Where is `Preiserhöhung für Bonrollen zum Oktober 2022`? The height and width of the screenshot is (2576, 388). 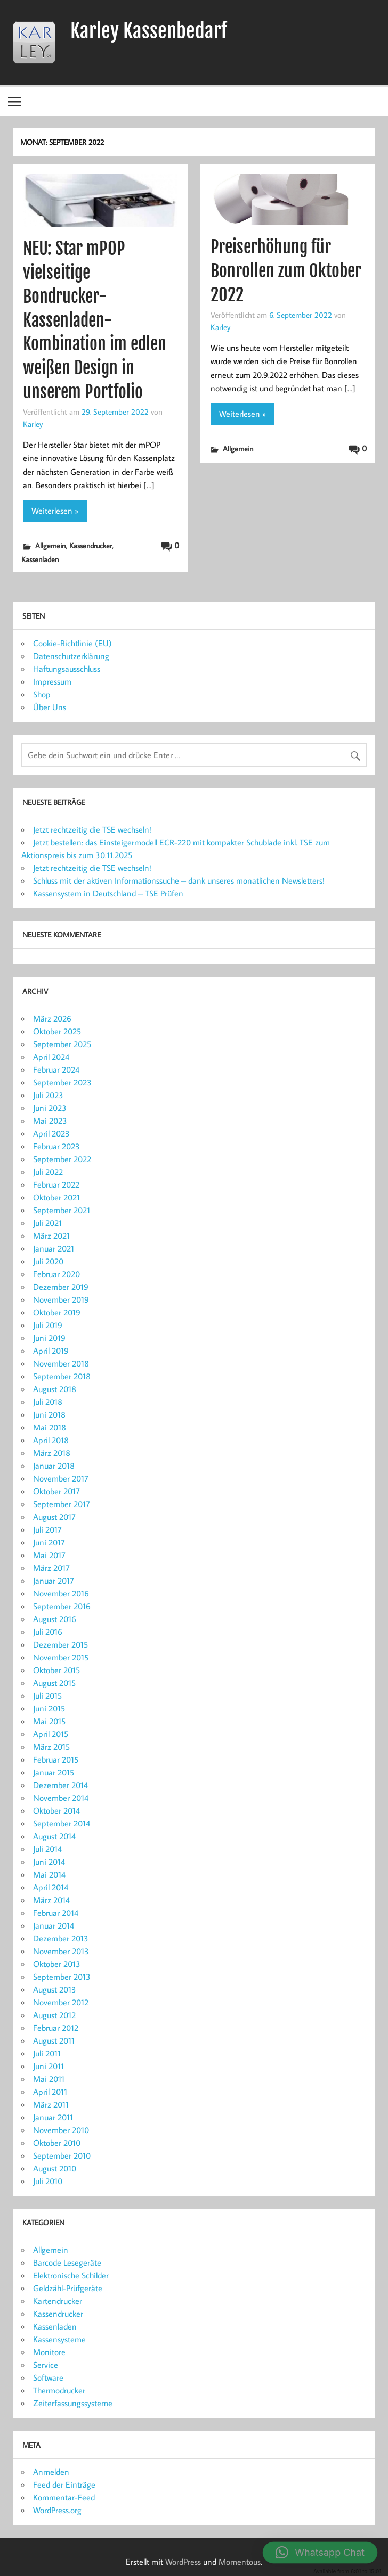
Preiserhöhung für Bonrollen zum Oktober 2022 is located at coordinates (286, 271).